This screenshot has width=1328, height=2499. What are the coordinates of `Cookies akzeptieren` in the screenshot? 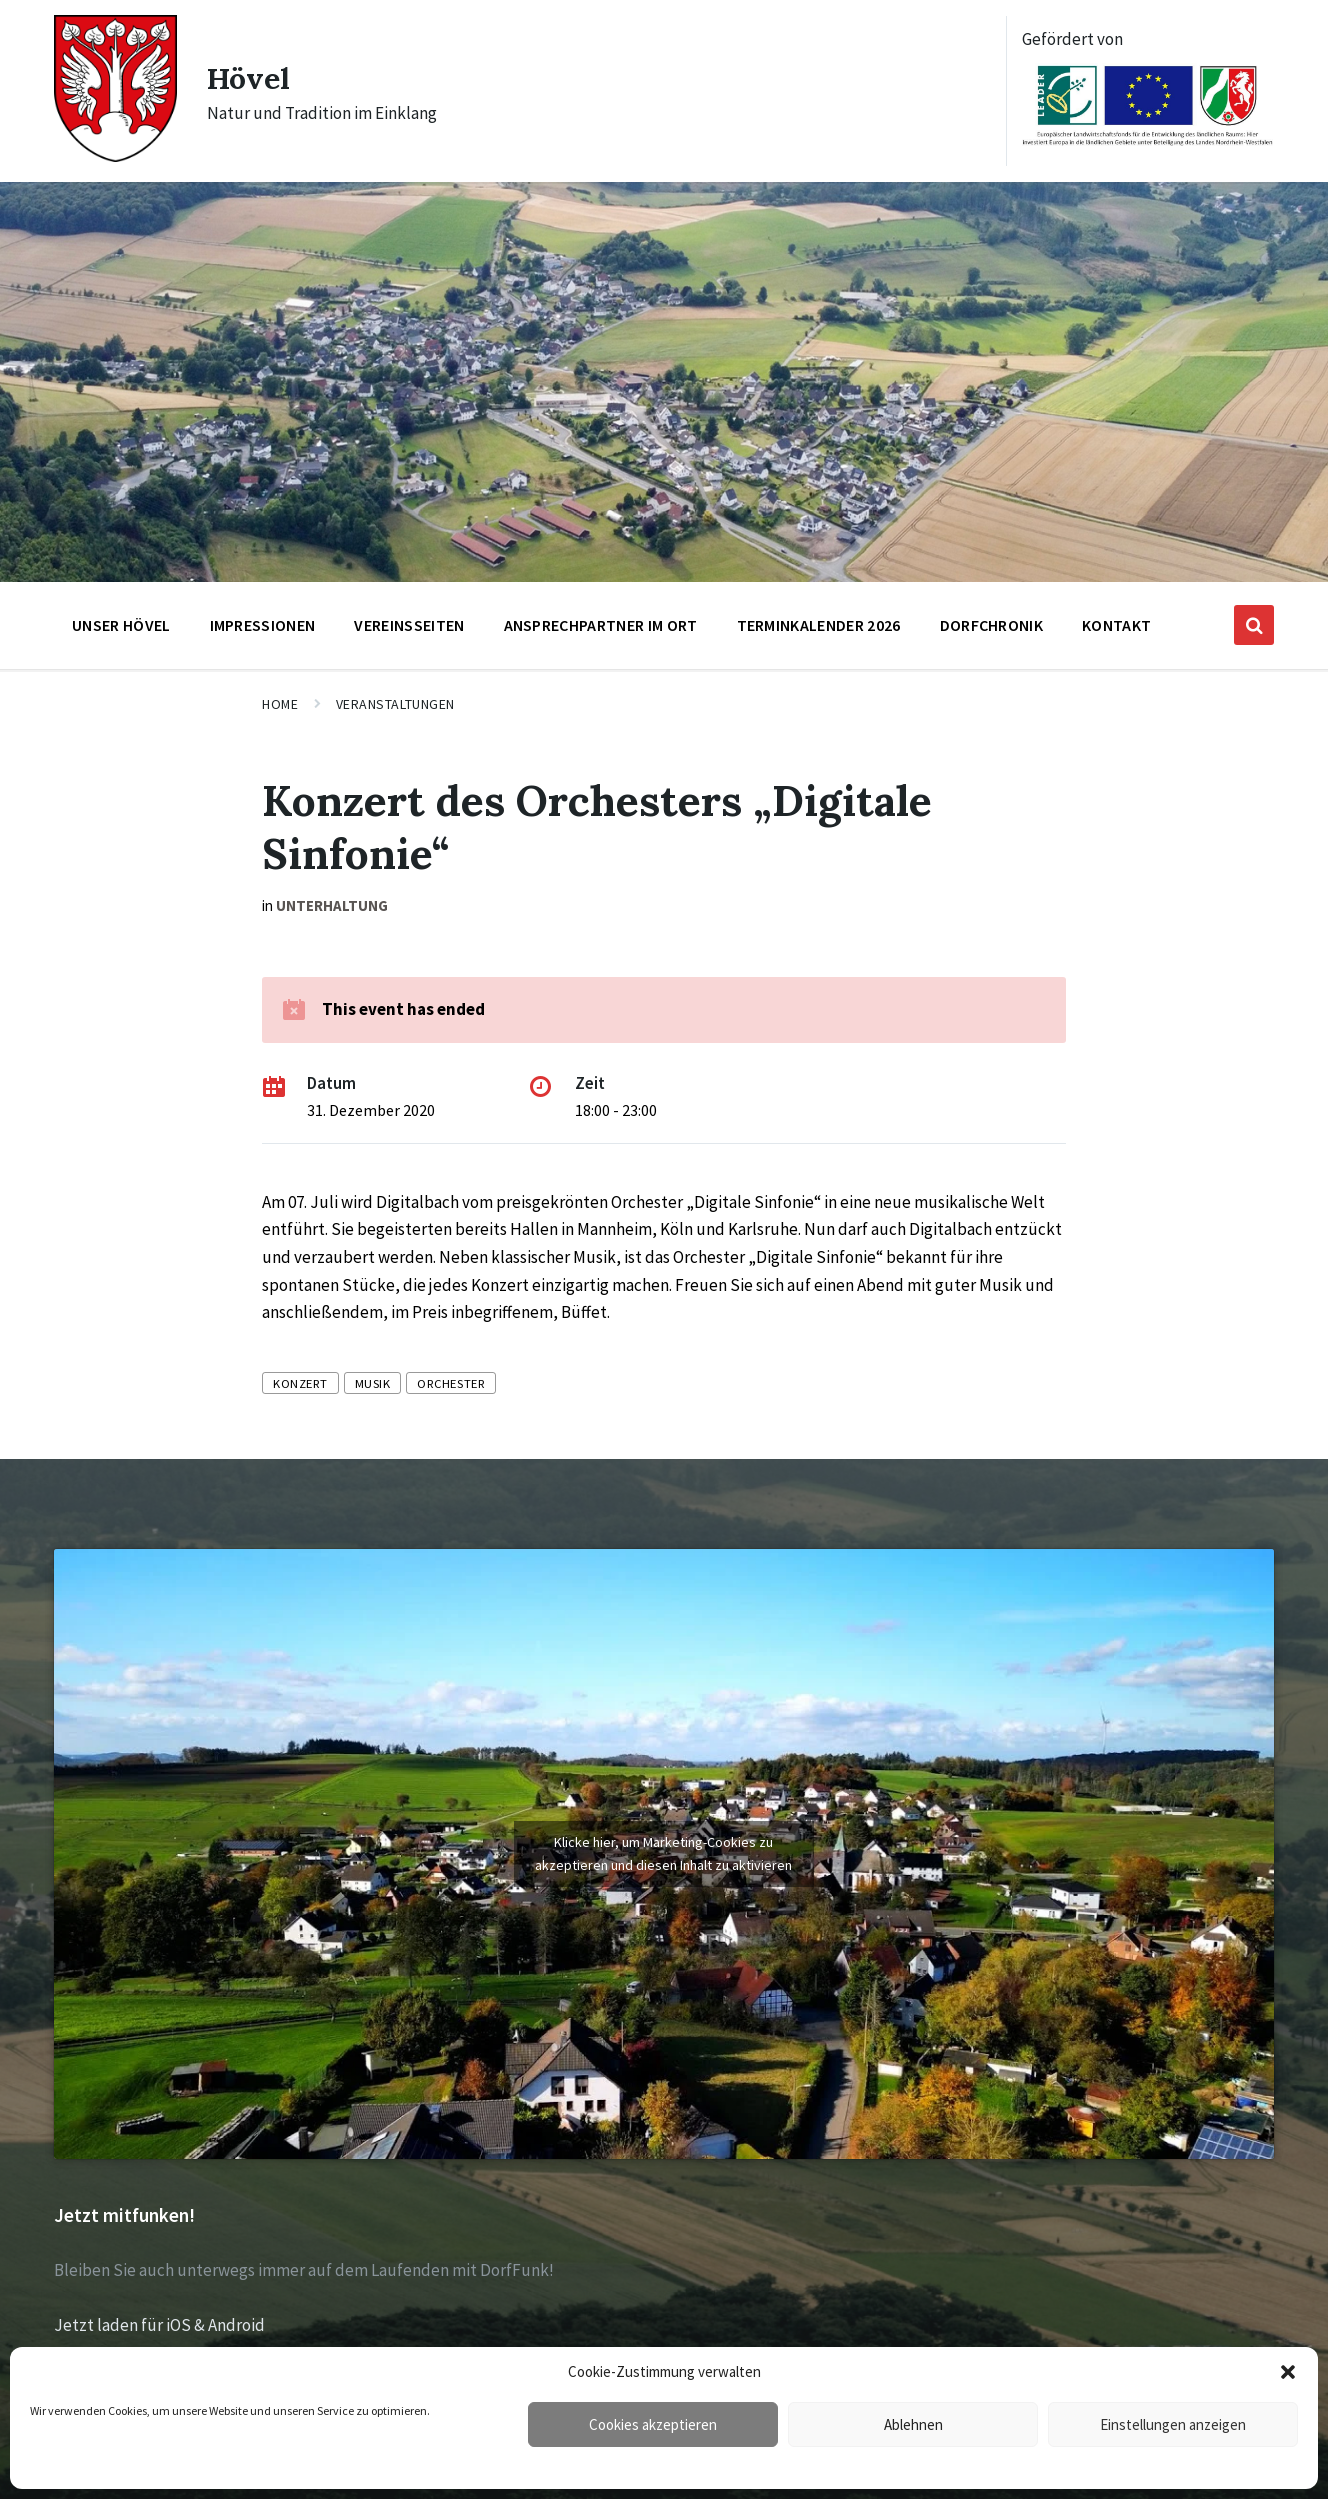 It's located at (653, 2424).